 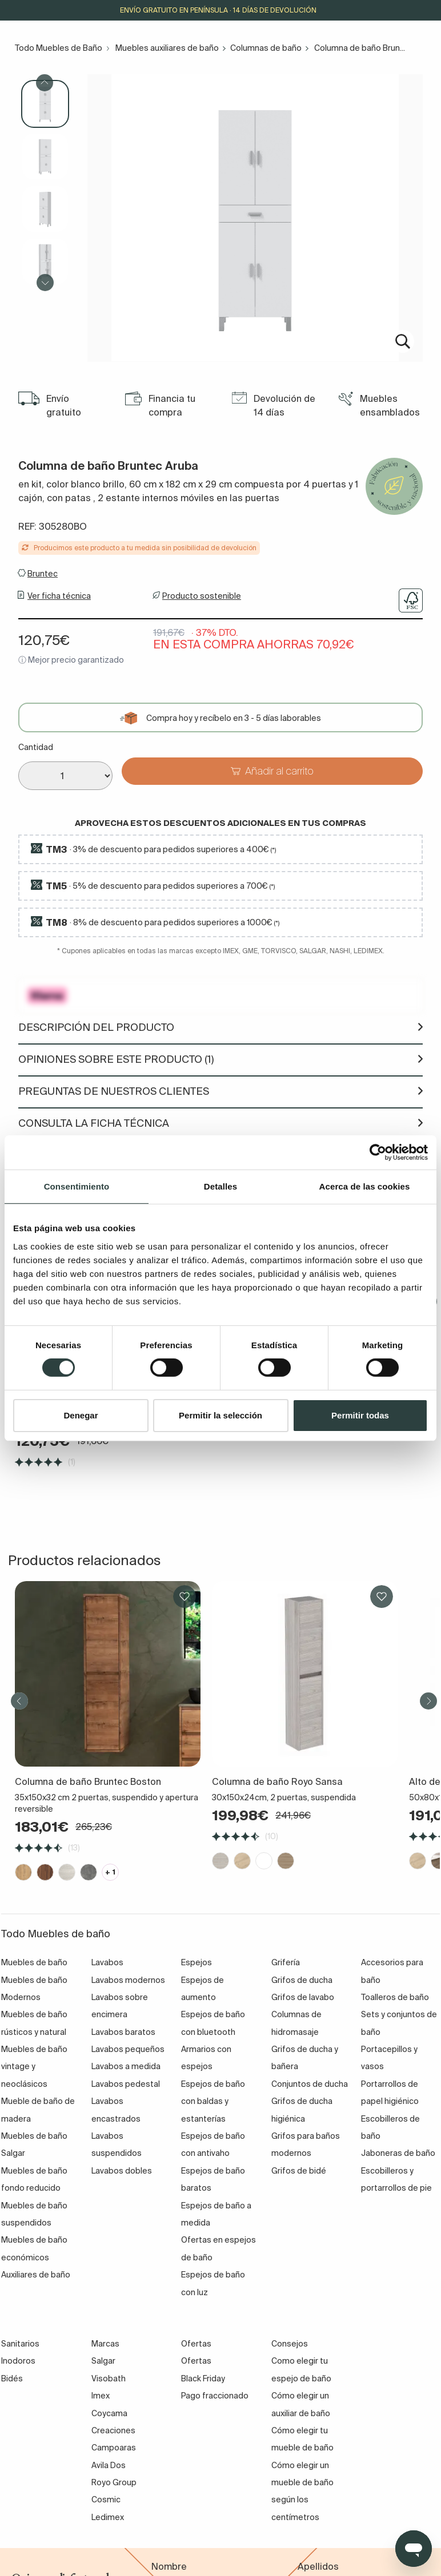 I want to click on Lavabos a medida, so click(x=126, y=2066).